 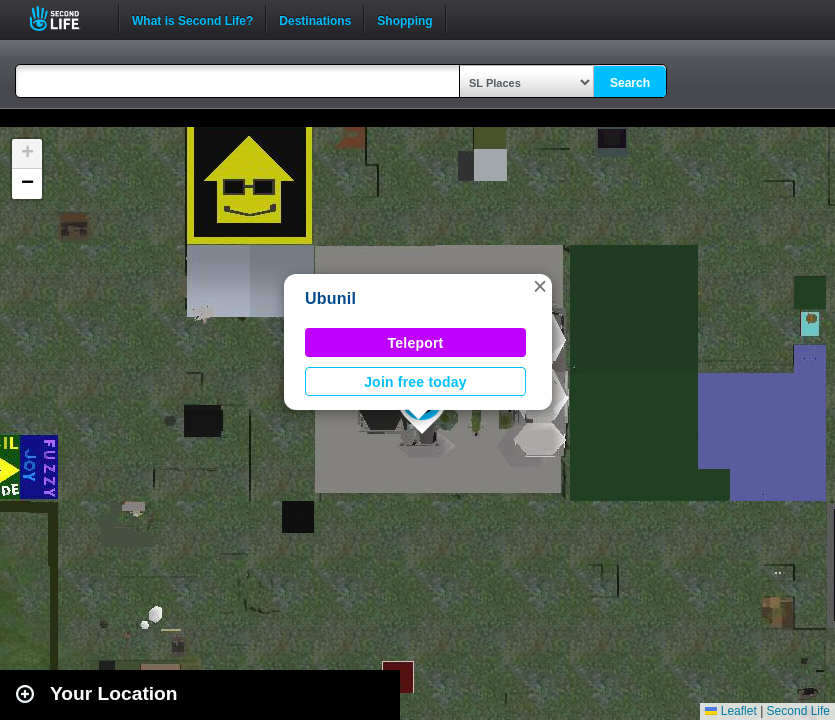 What do you see at coordinates (415, 382) in the screenshot?
I see `Join free today` at bounding box center [415, 382].